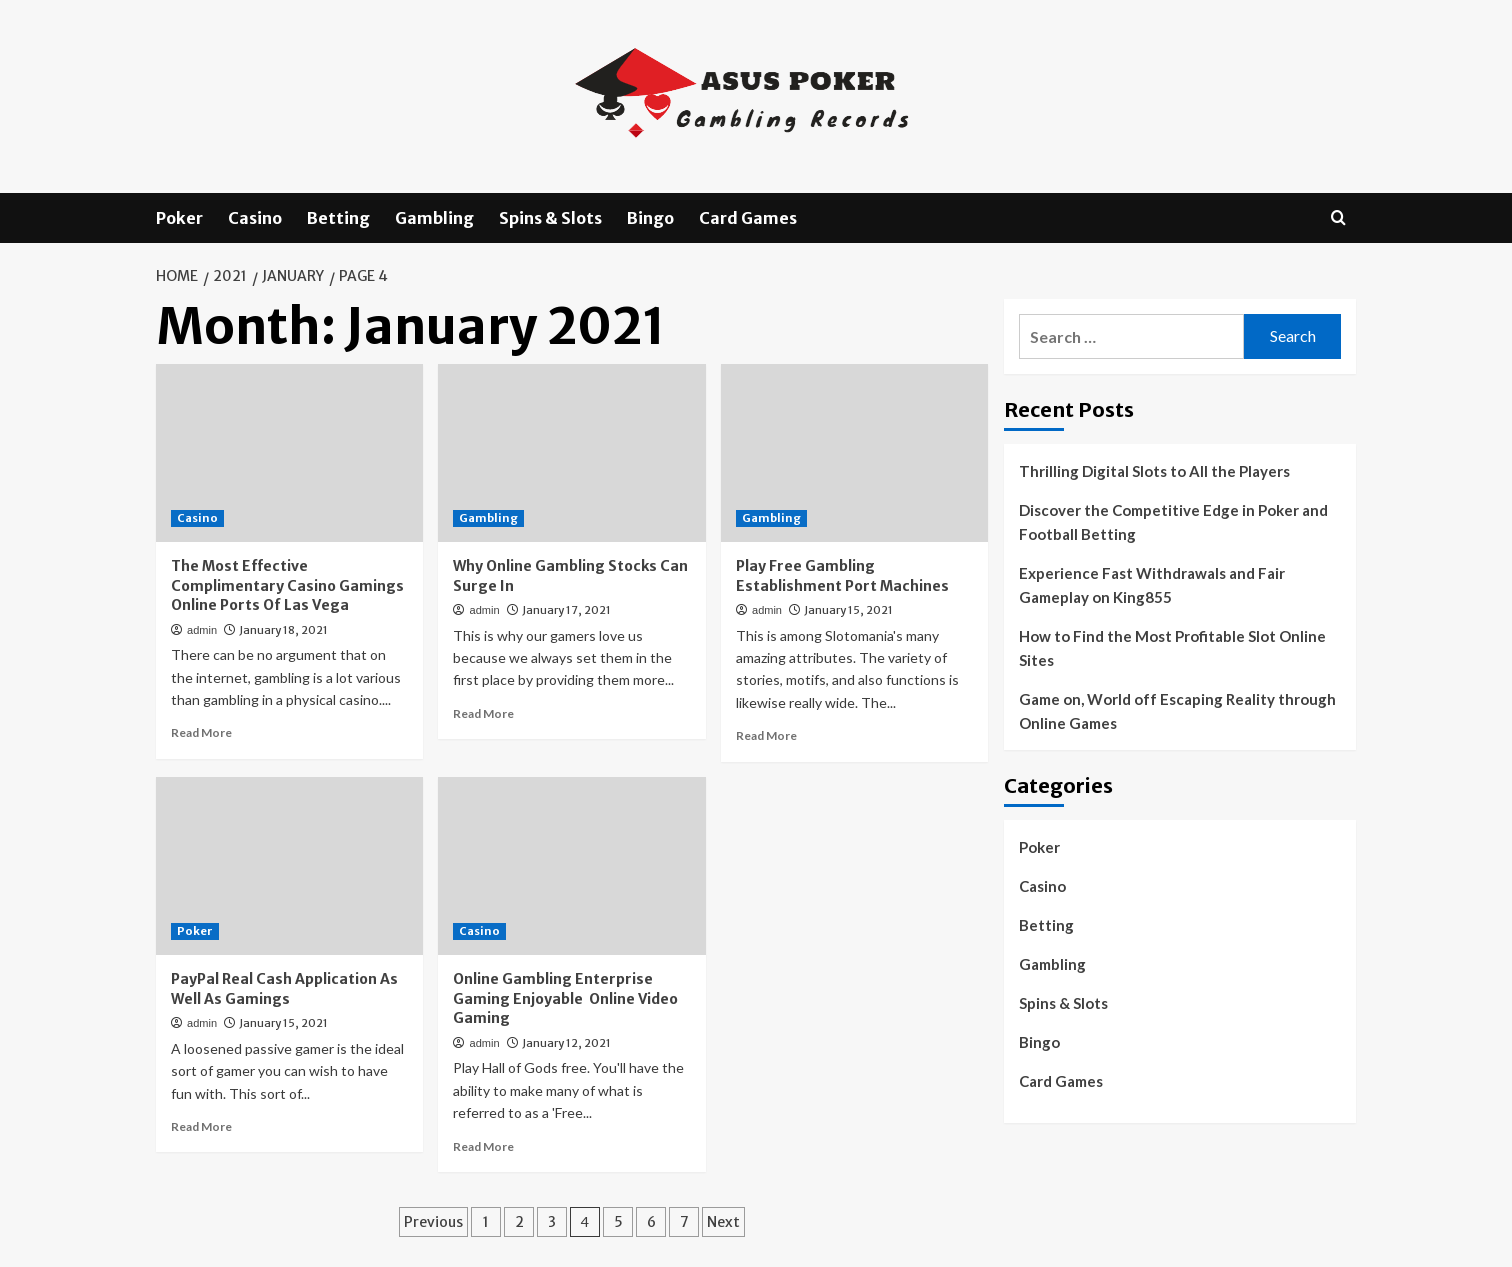  Describe the element at coordinates (289, 453) in the screenshot. I see `[The Most Effective Complimentary Casino Gamings Online Ports Of Las Vega]` at that location.